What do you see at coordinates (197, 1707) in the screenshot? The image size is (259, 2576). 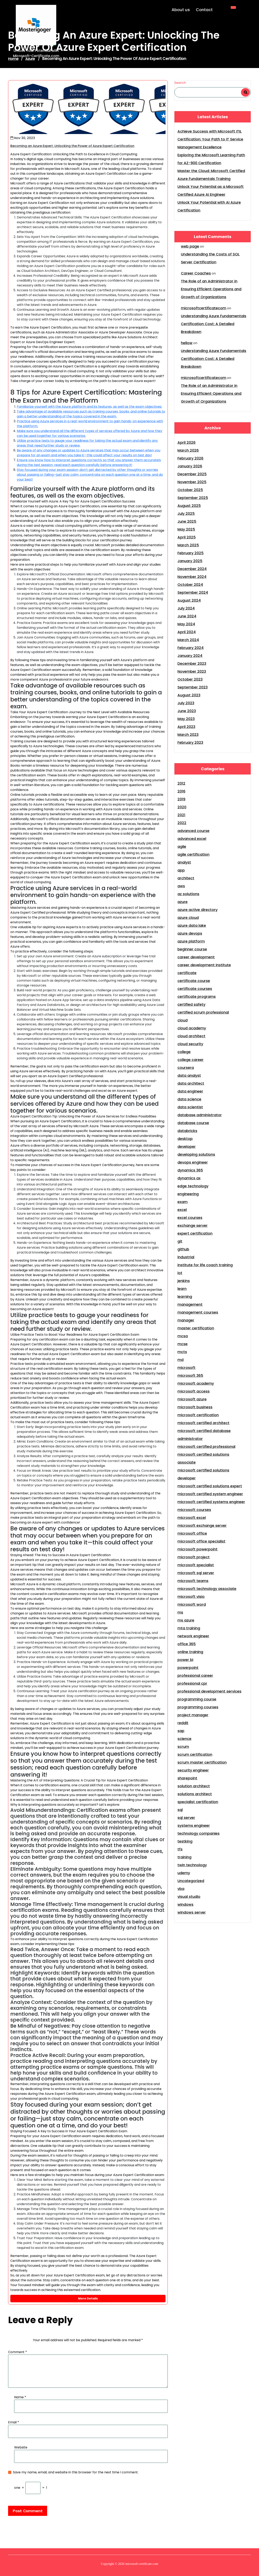 I see `programming courses` at bounding box center [197, 1707].